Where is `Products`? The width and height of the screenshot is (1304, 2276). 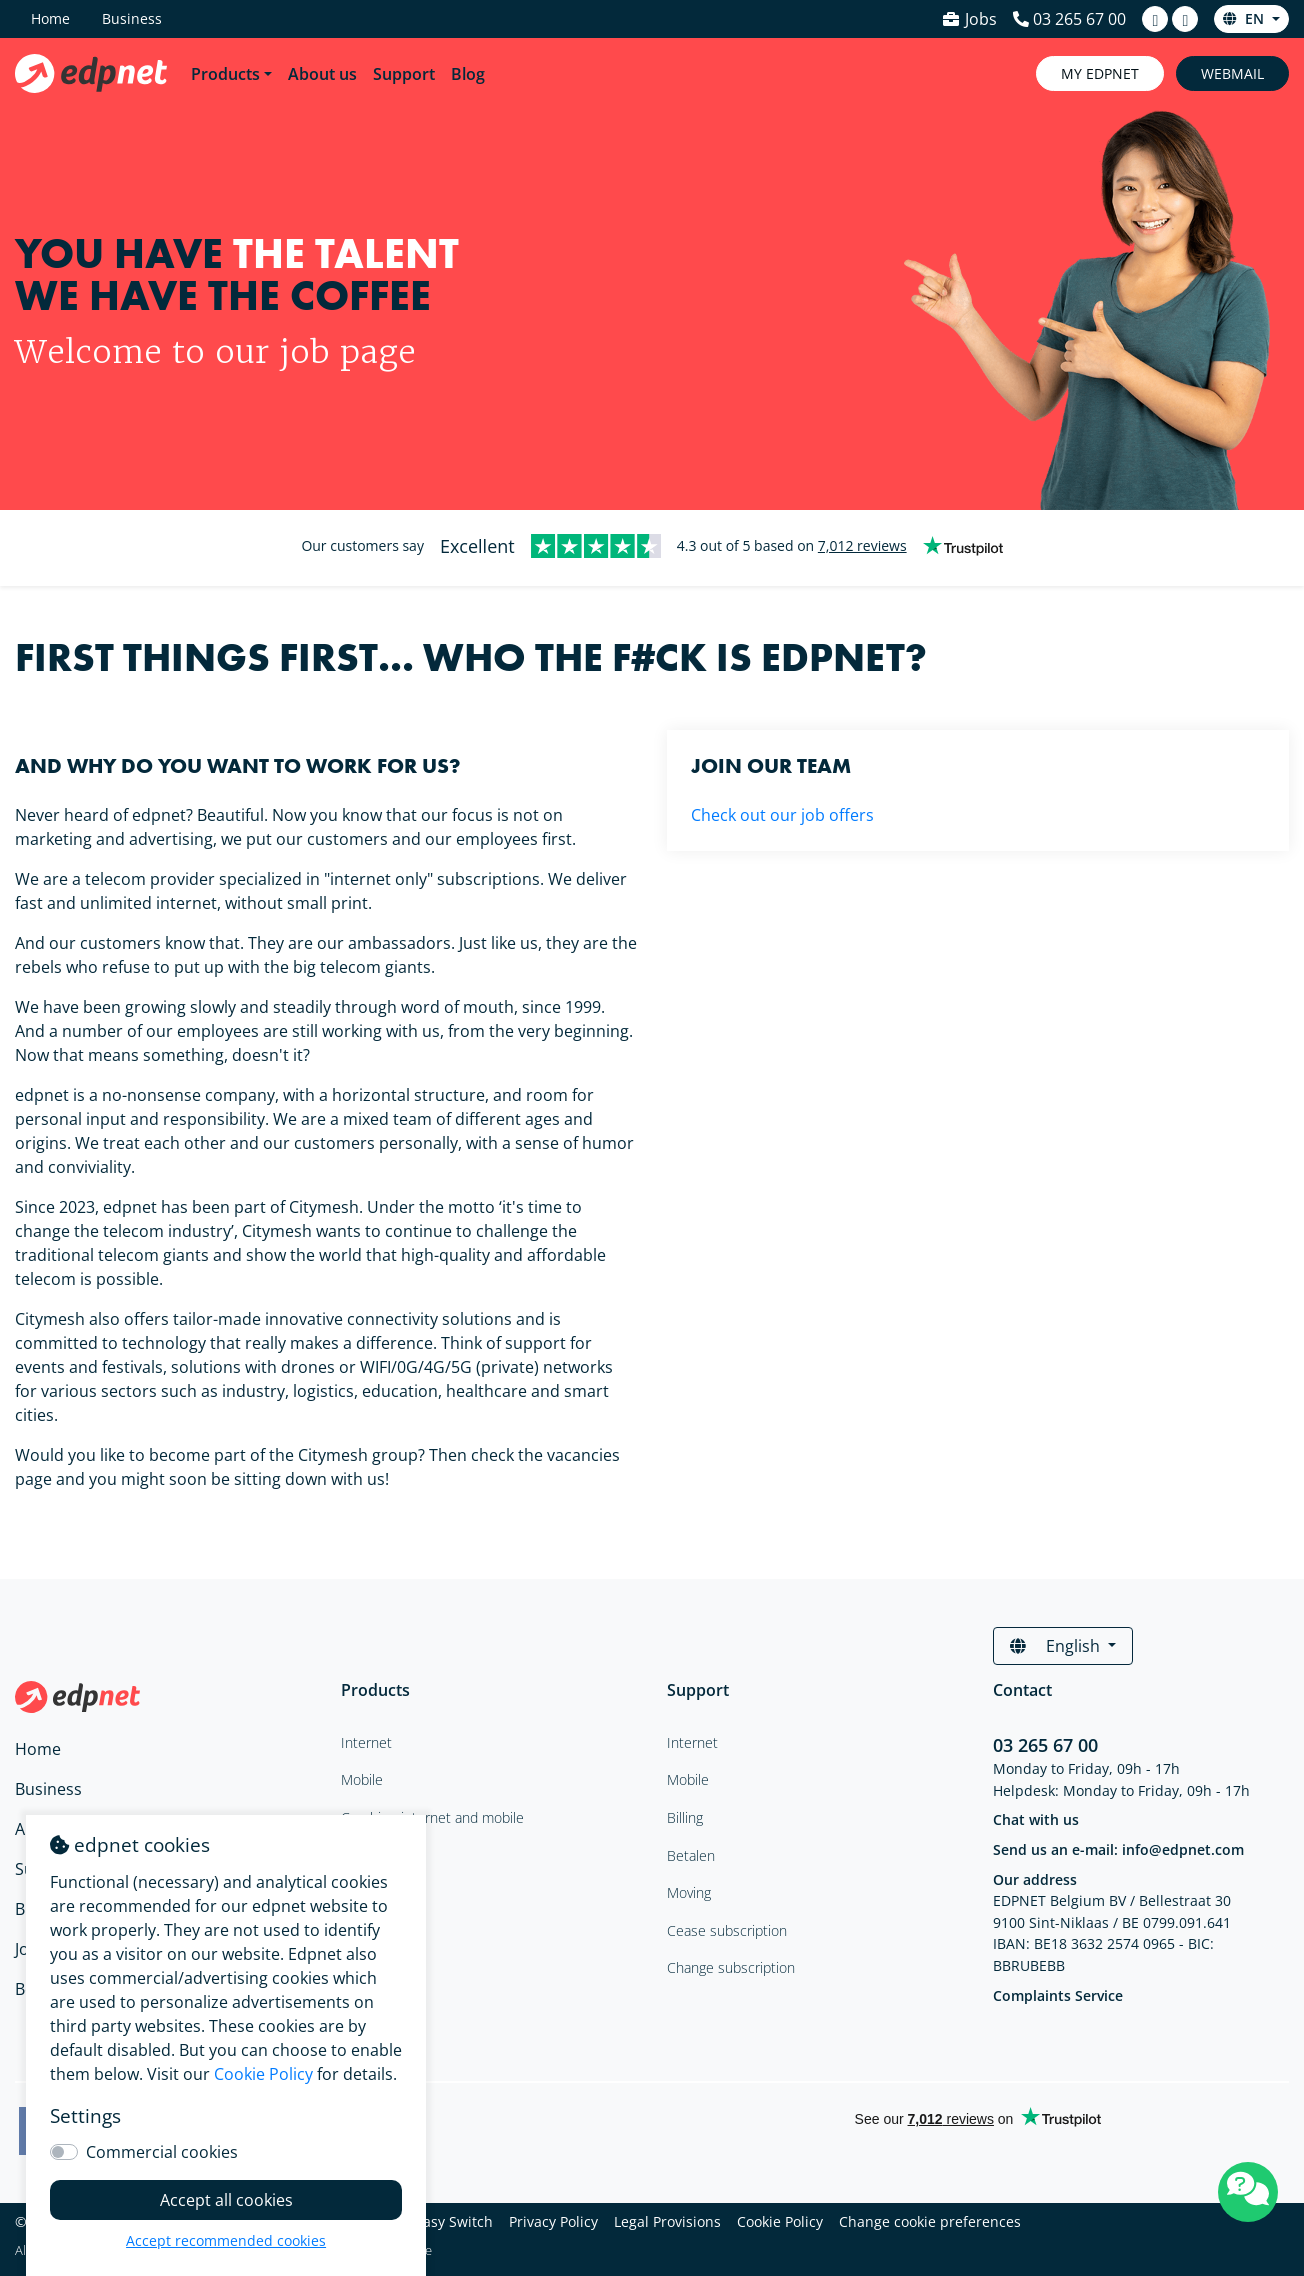
Products is located at coordinates (225, 74).